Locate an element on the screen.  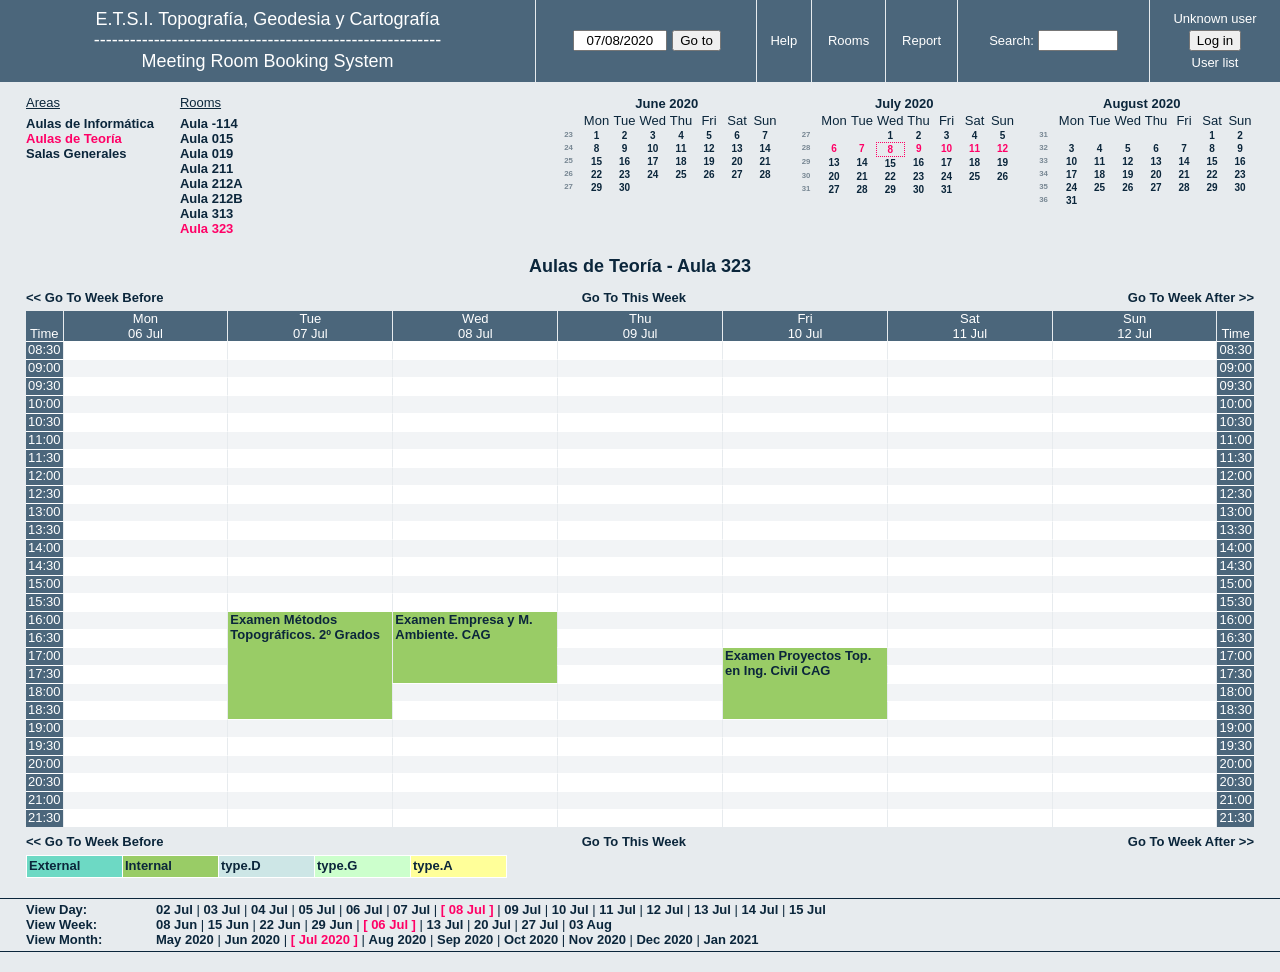
14 Jul is located at coordinates (760, 909).